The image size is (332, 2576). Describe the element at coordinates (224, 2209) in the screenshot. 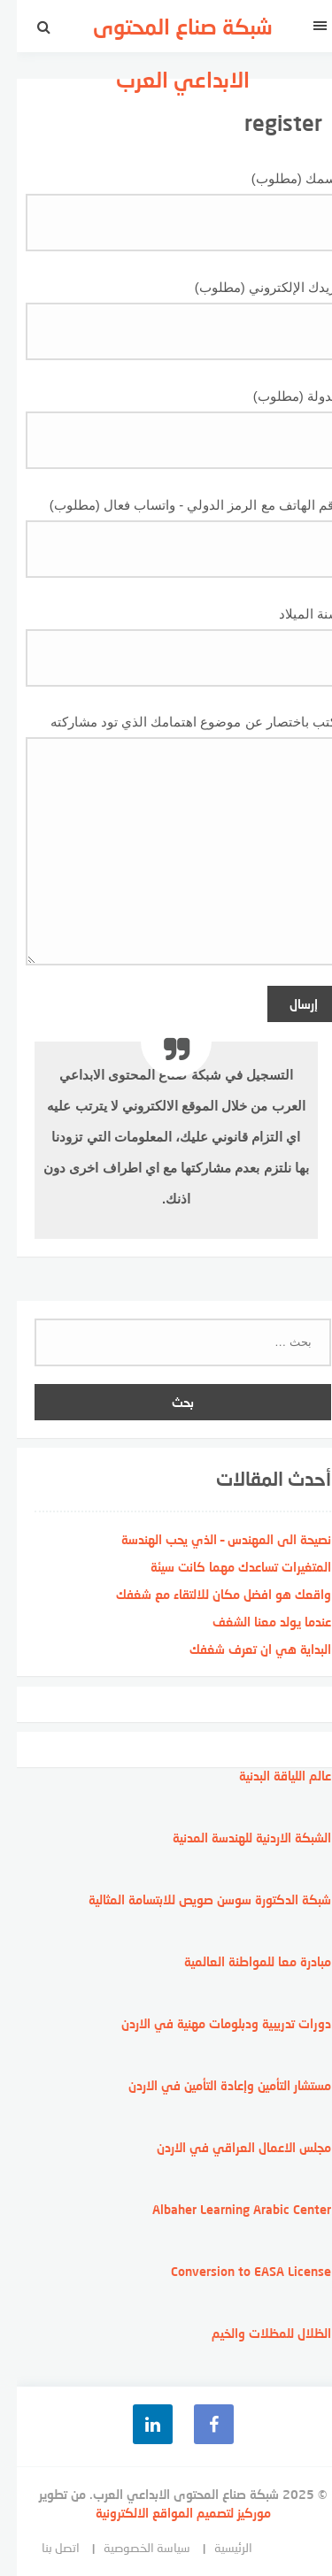

I see `Albaher Learning Arabic Center` at that location.